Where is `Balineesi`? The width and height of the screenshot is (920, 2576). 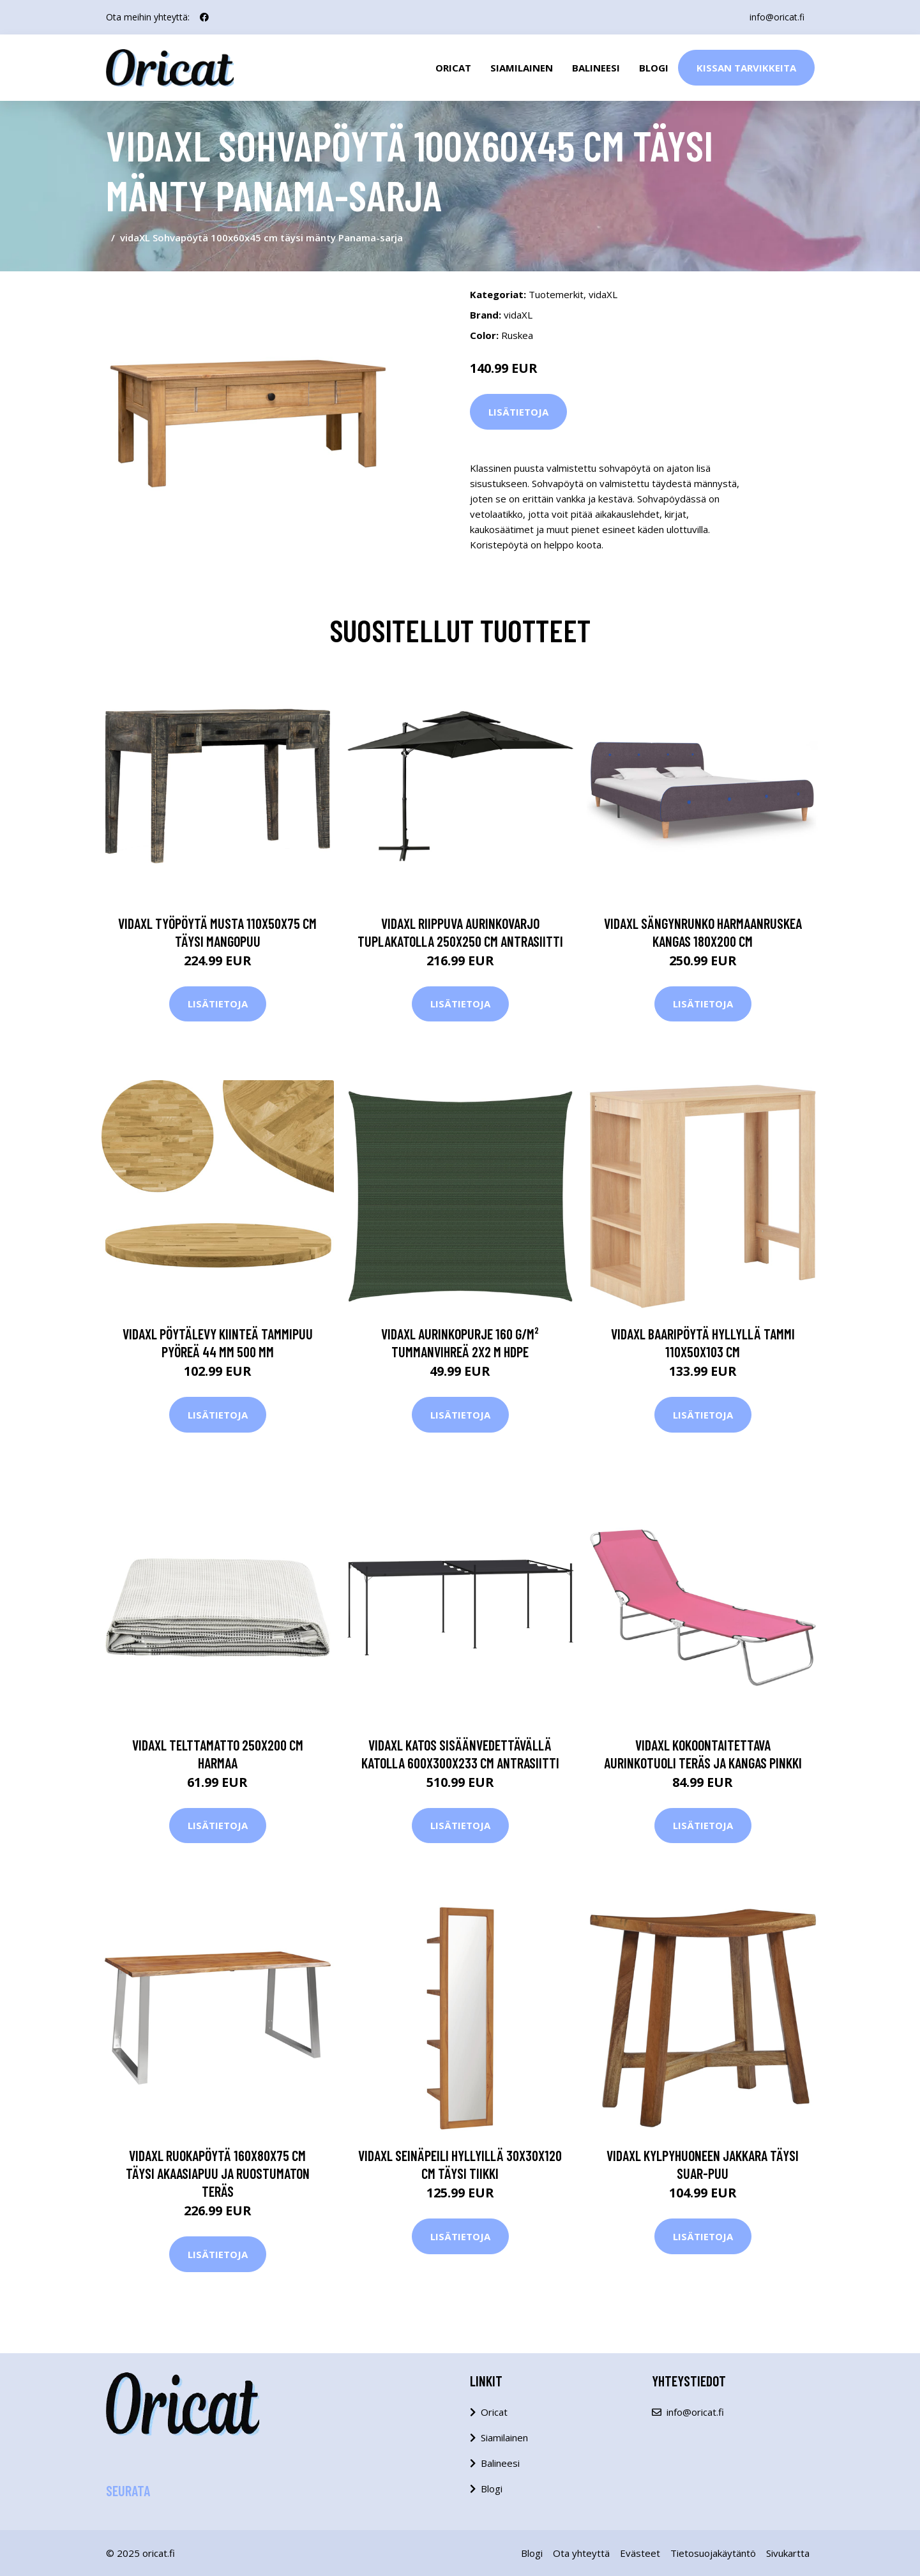
Balineesi is located at coordinates (596, 67).